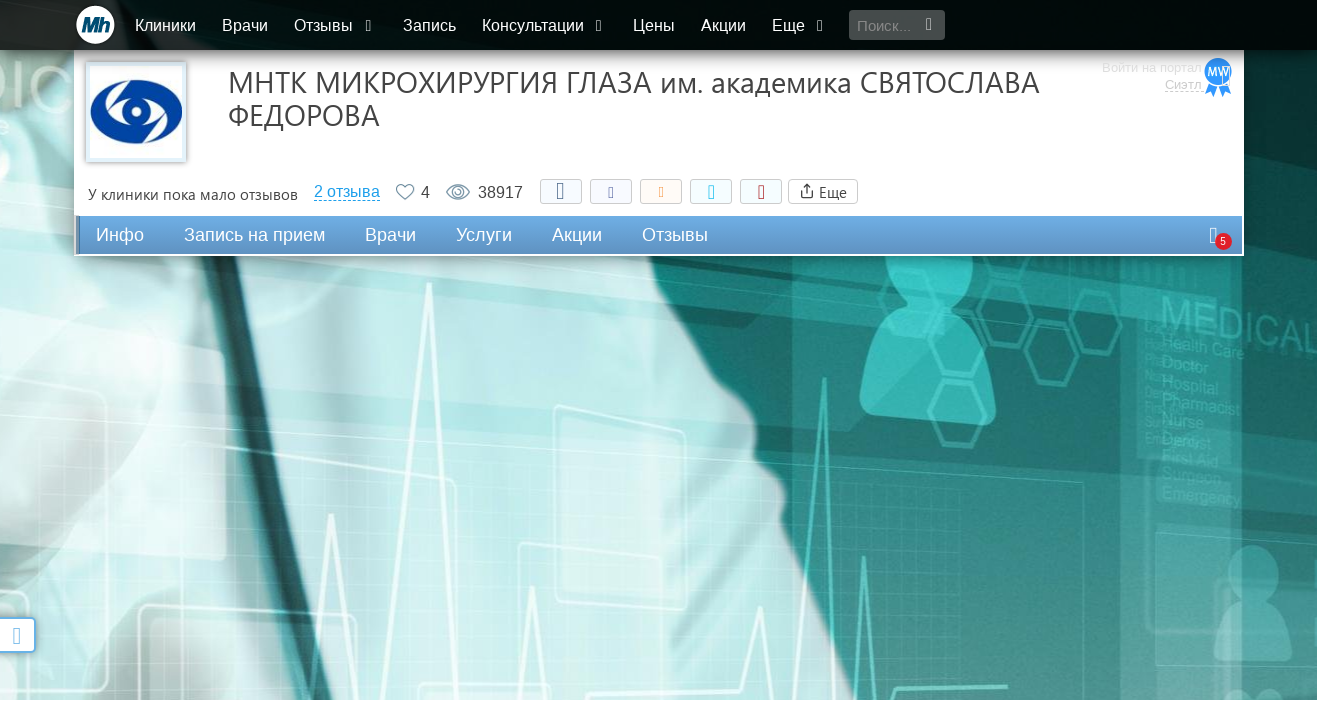  What do you see at coordinates (337, 25) in the screenshot?
I see `Отзывы` at bounding box center [337, 25].